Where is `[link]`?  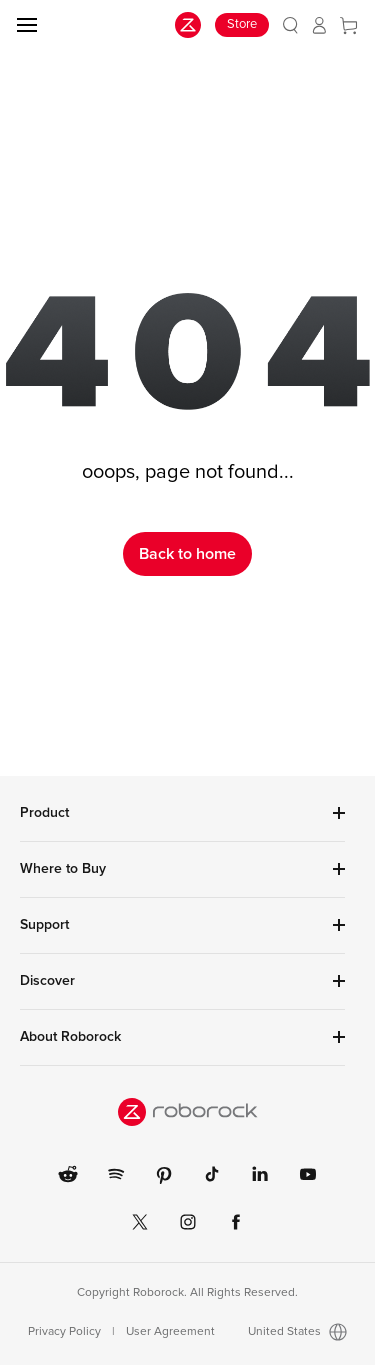
[link] is located at coordinates (290, 25).